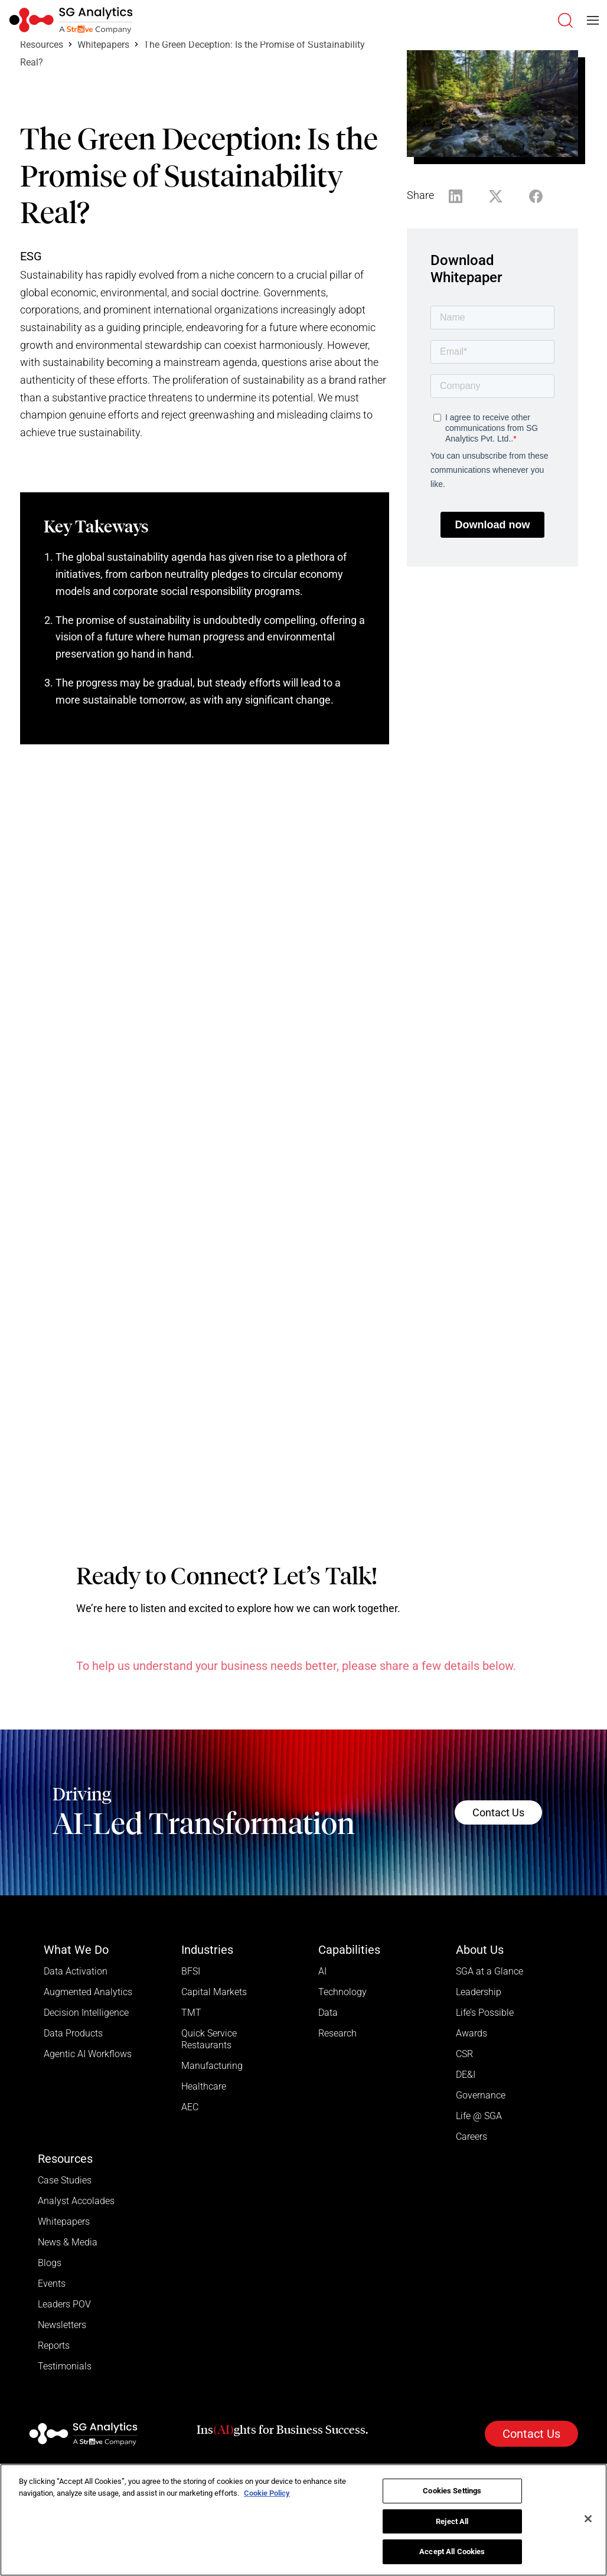 The height and width of the screenshot is (2576, 607). I want to click on TMT, so click(191, 2012).